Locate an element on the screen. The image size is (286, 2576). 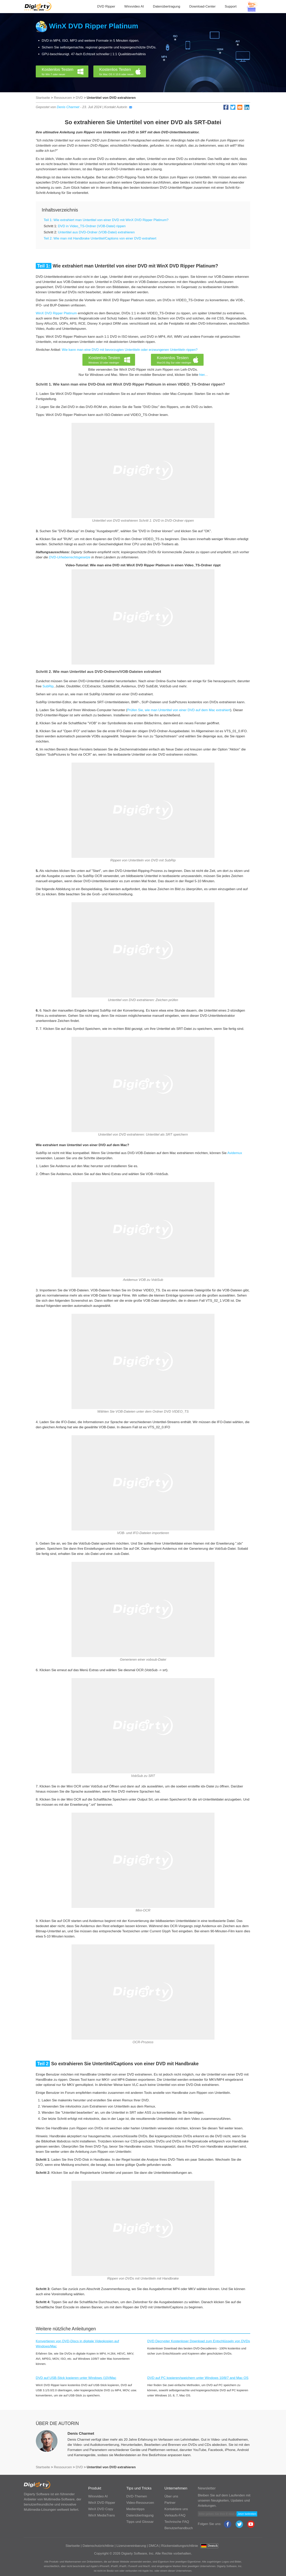
Denis Charmet is located at coordinates (68, 107).